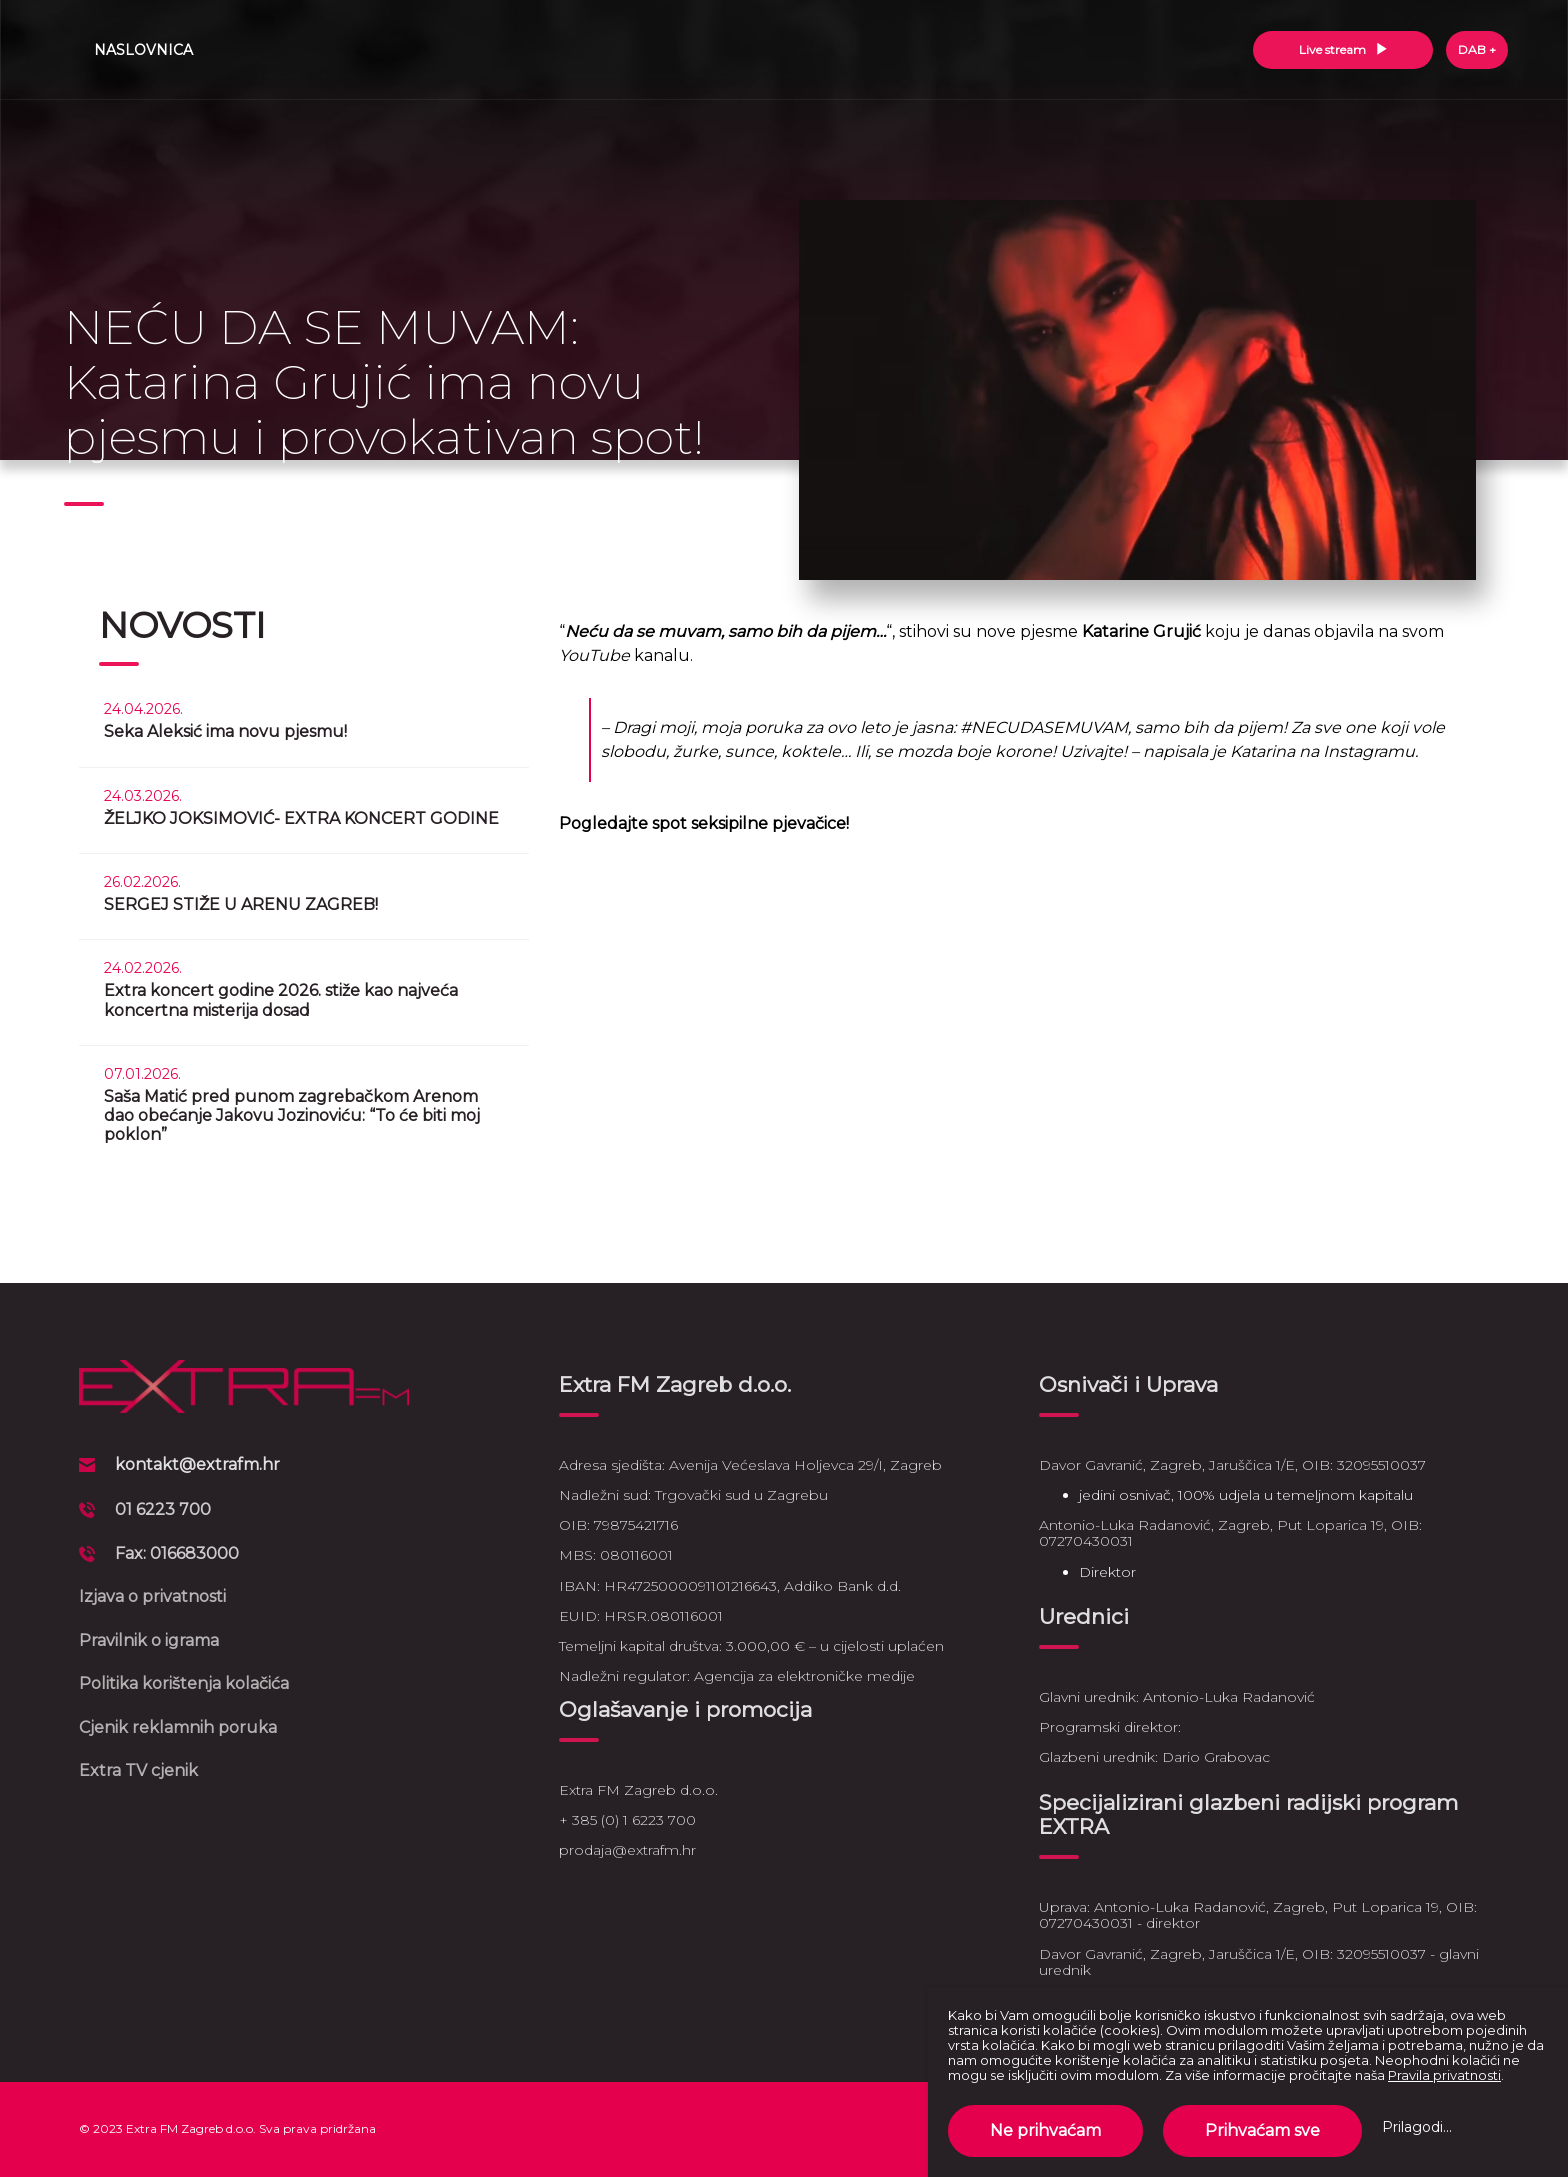 The width and height of the screenshot is (1568, 2177). What do you see at coordinates (197, 1464) in the screenshot?
I see `kontakt@extrafm.hr` at bounding box center [197, 1464].